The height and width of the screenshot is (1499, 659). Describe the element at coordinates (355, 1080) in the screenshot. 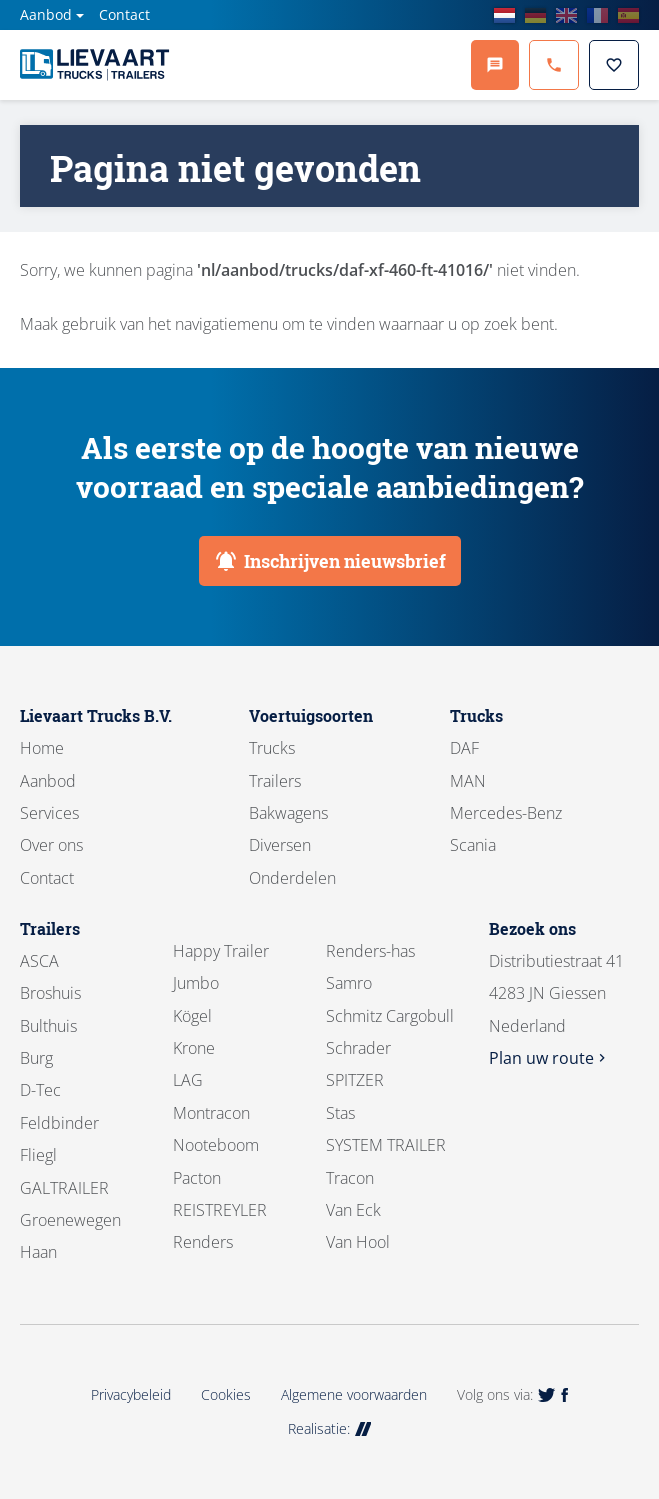

I see `SPITZER` at that location.